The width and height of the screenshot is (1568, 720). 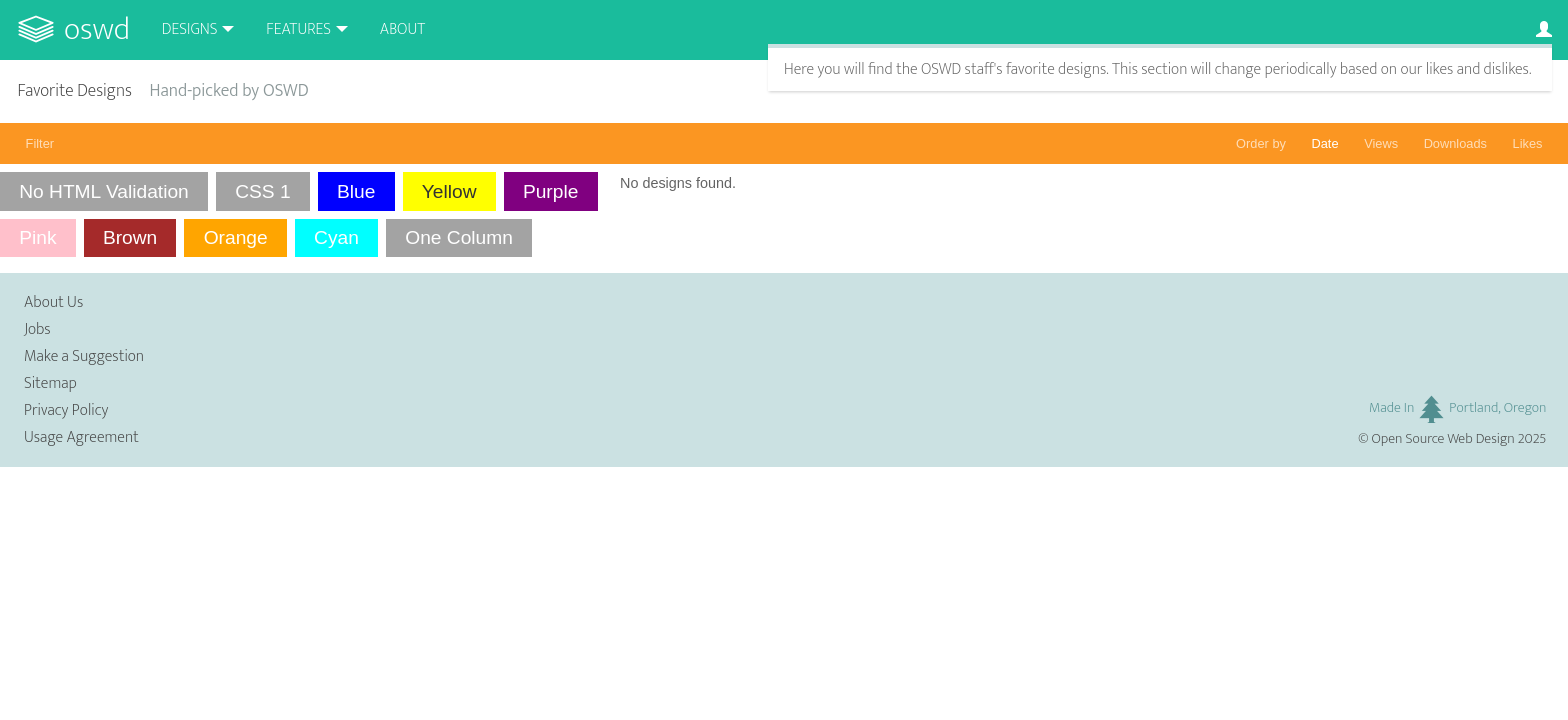 I want to click on Yellow, so click(x=449, y=191).